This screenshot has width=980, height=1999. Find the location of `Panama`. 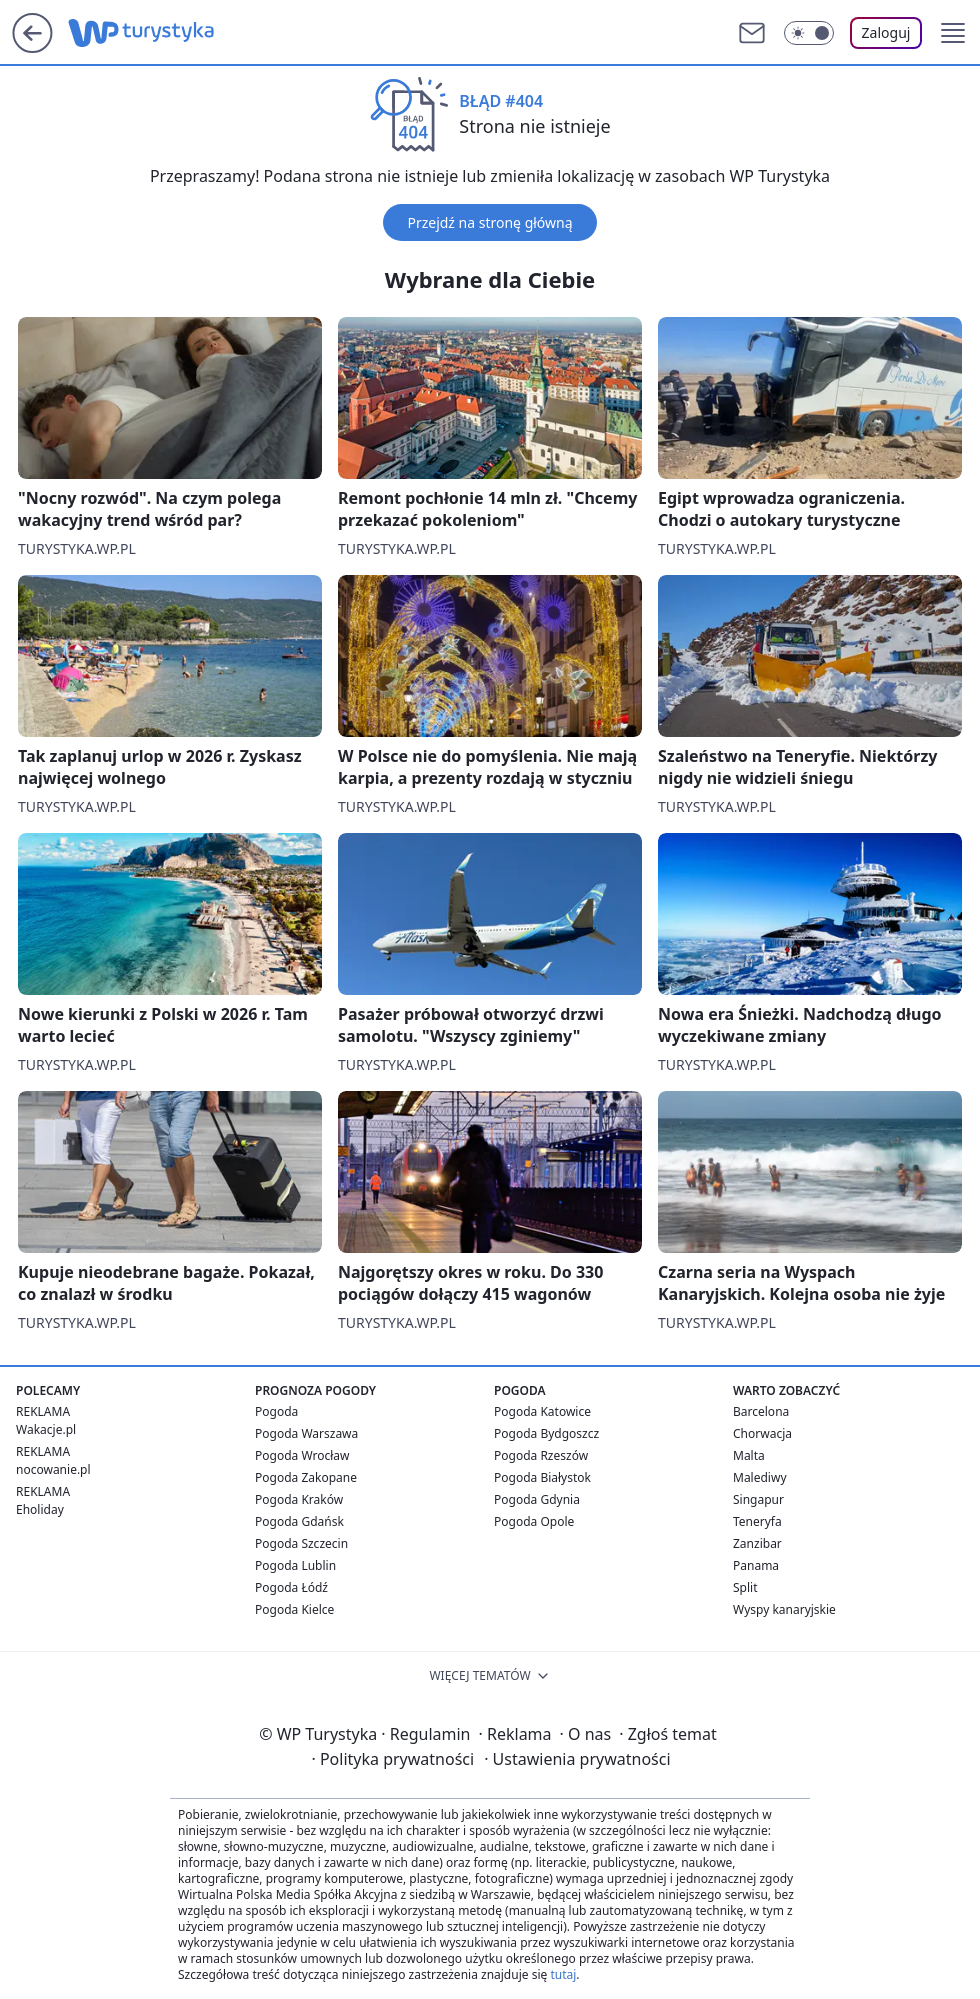

Panama is located at coordinates (756, 1565).